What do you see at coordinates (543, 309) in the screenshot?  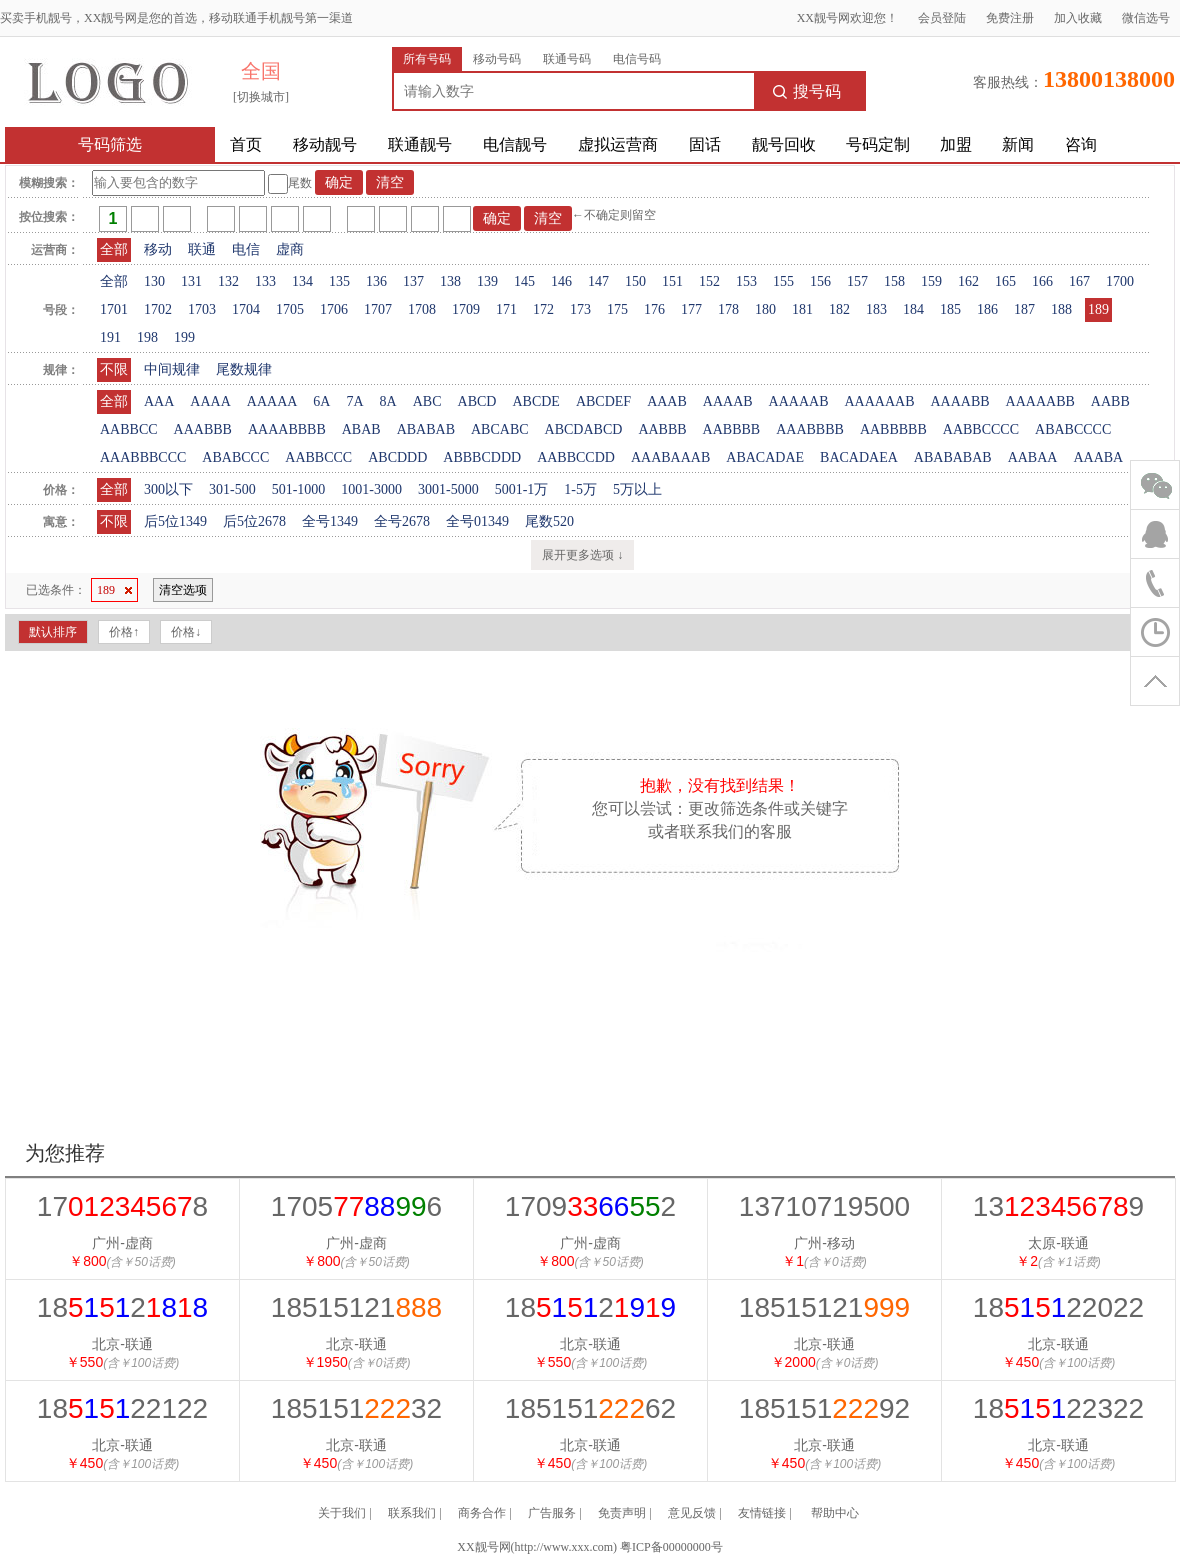 I see `172` at bounding box center [543, 309].